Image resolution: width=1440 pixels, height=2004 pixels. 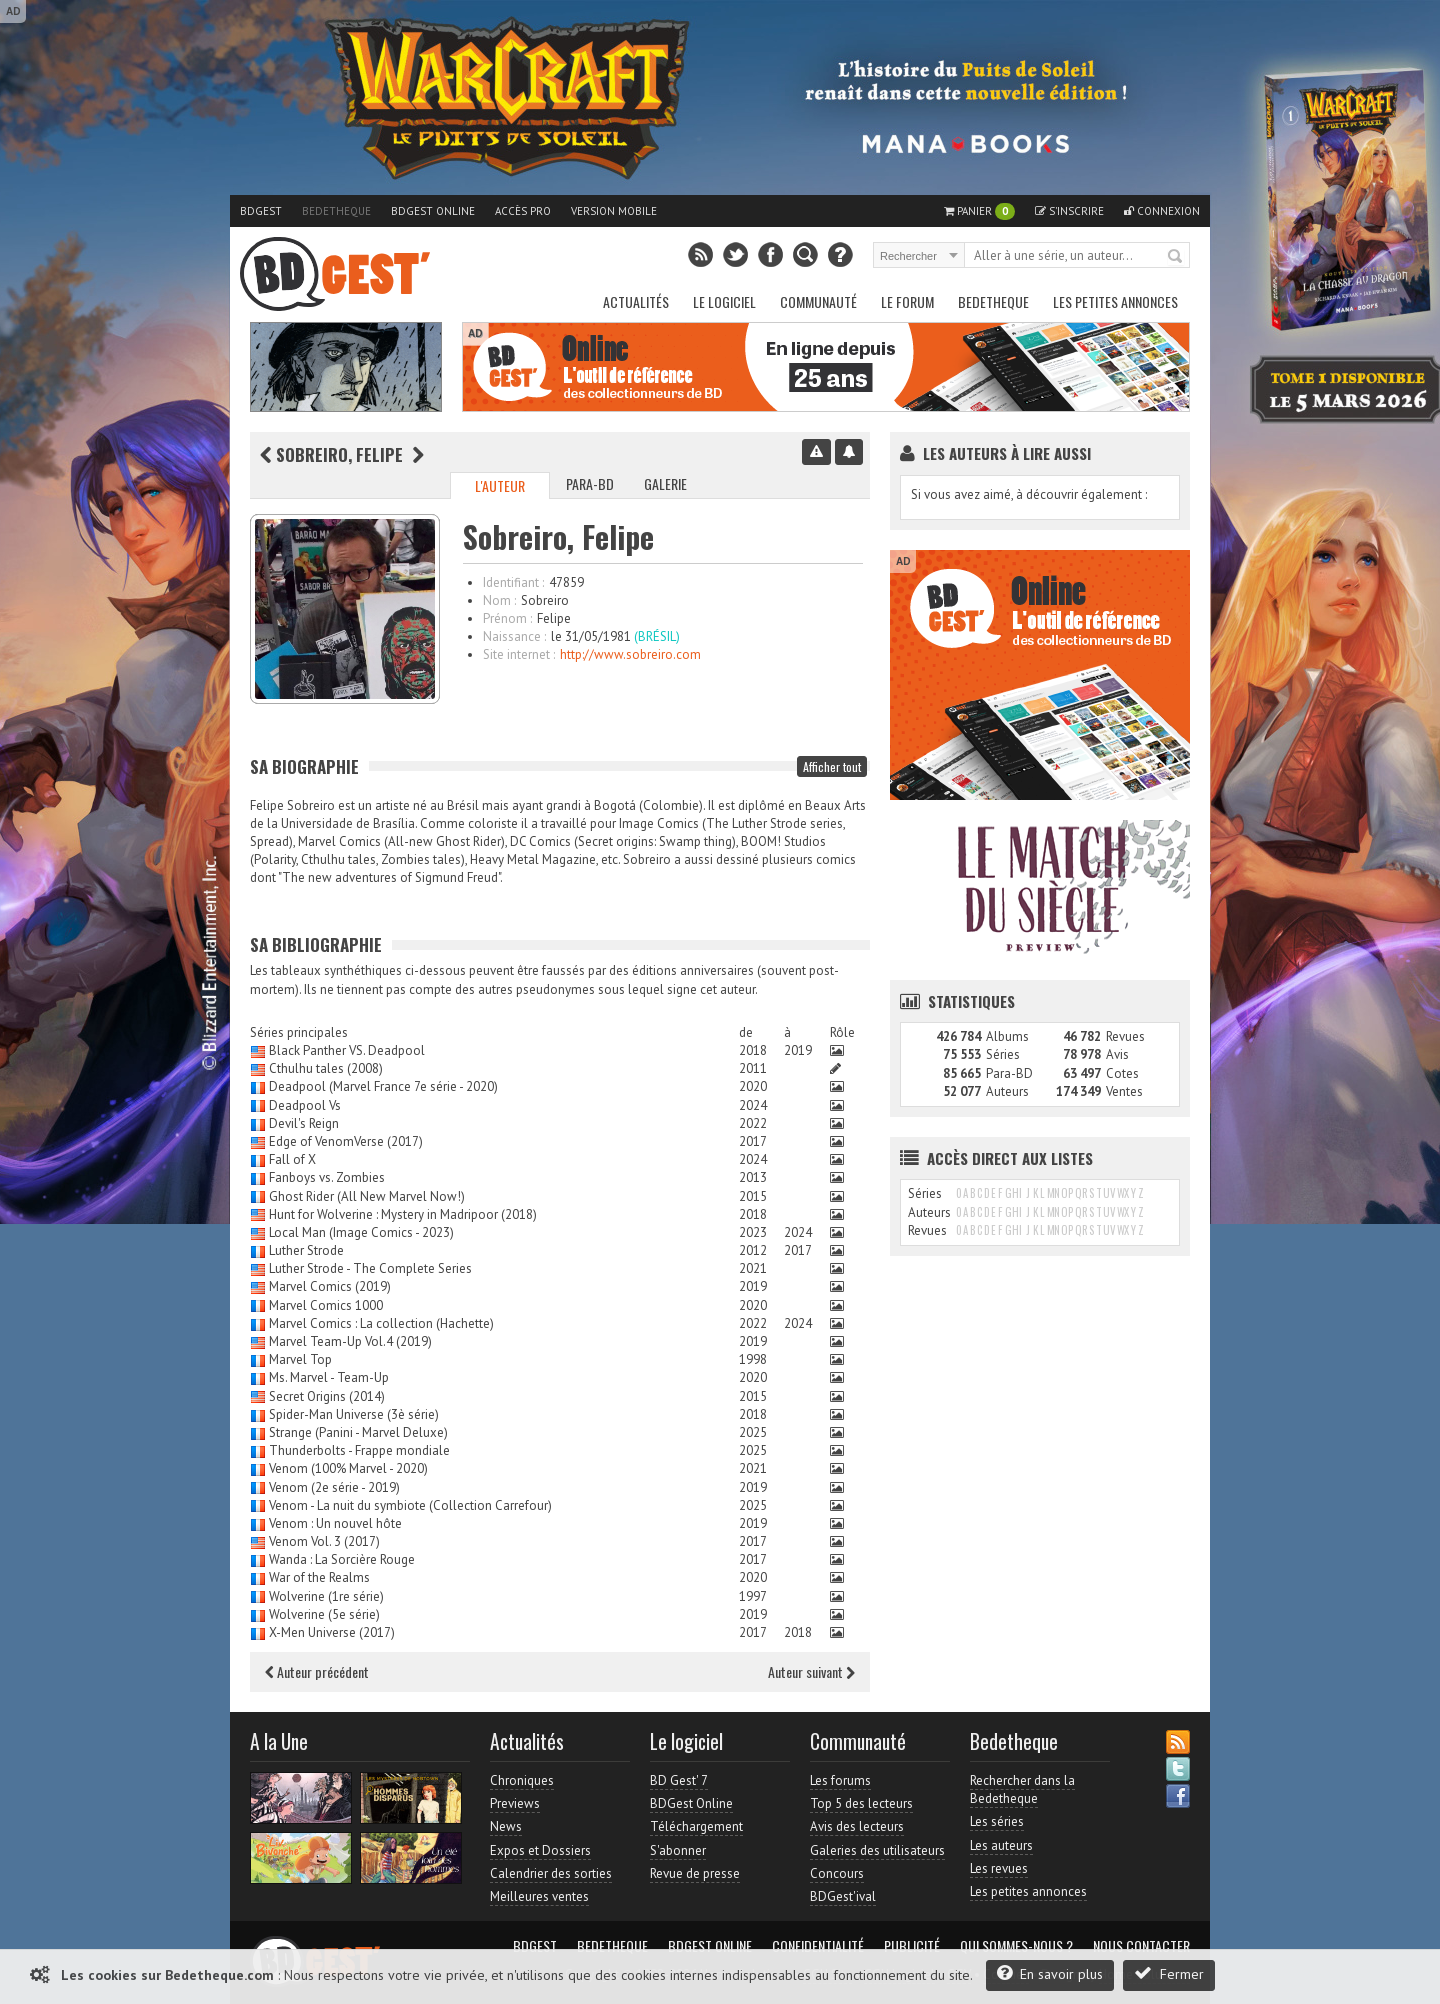 I want to click on Albums, so click(x=1007, y=1036).